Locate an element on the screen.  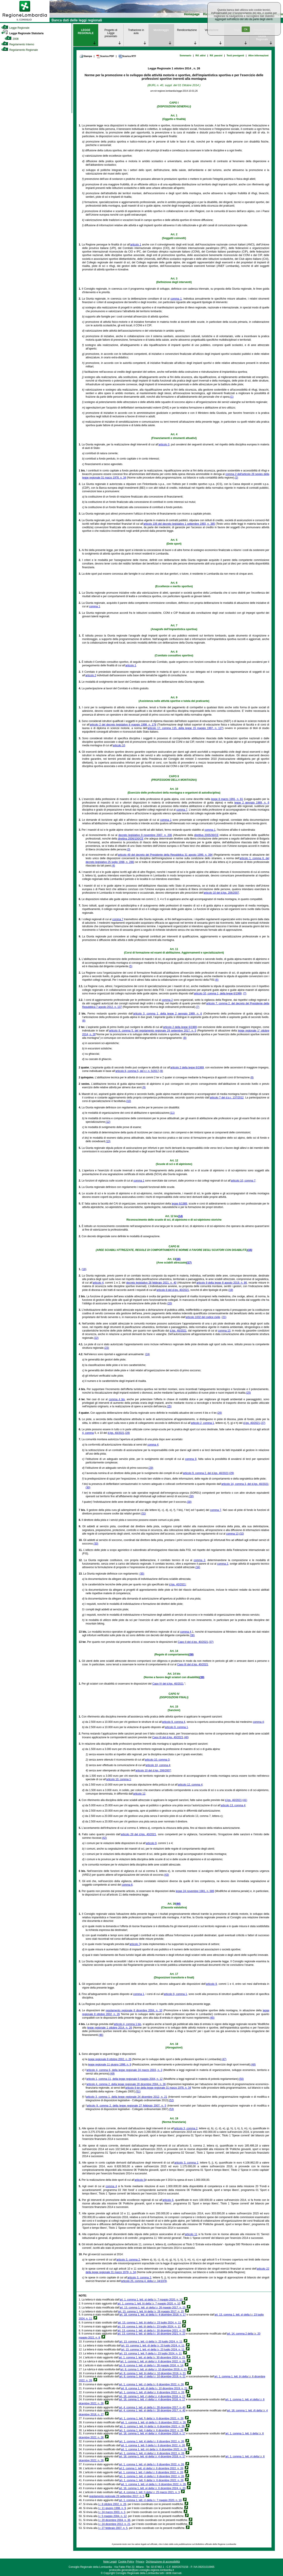
Testi previgenti [link] is located at coordinates (235, 55).